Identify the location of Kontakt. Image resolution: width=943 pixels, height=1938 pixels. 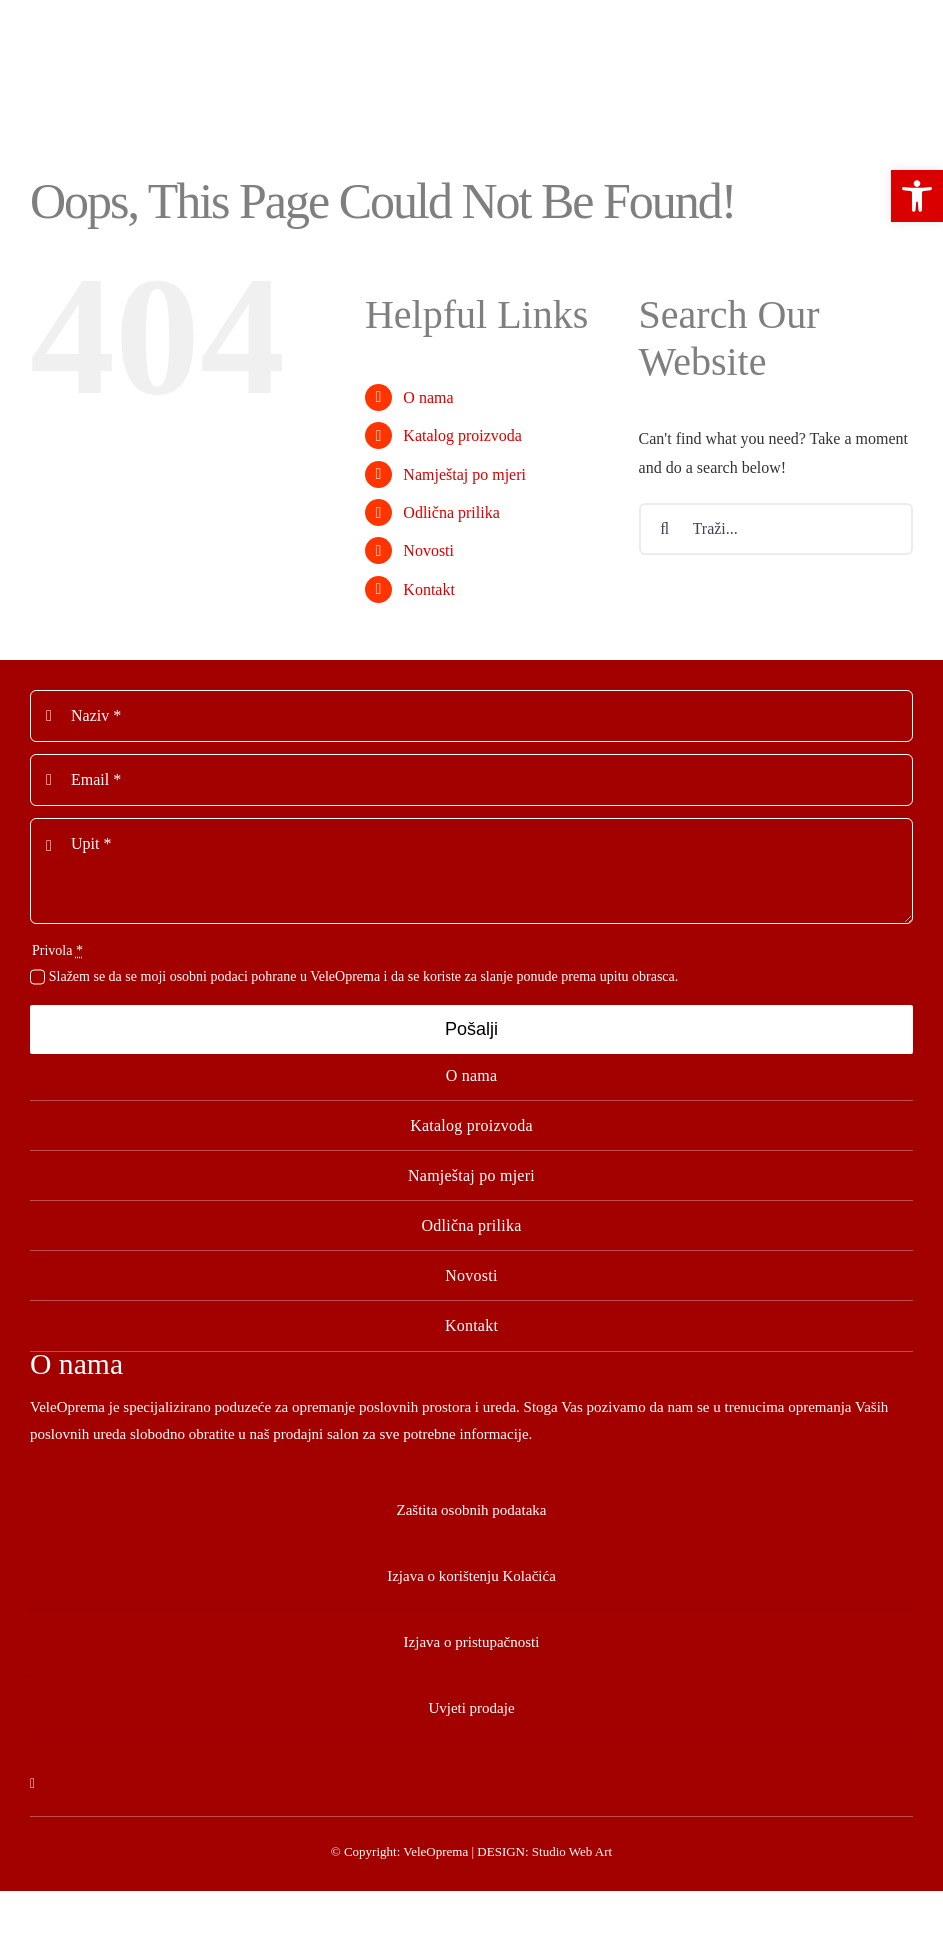
(429, 589).